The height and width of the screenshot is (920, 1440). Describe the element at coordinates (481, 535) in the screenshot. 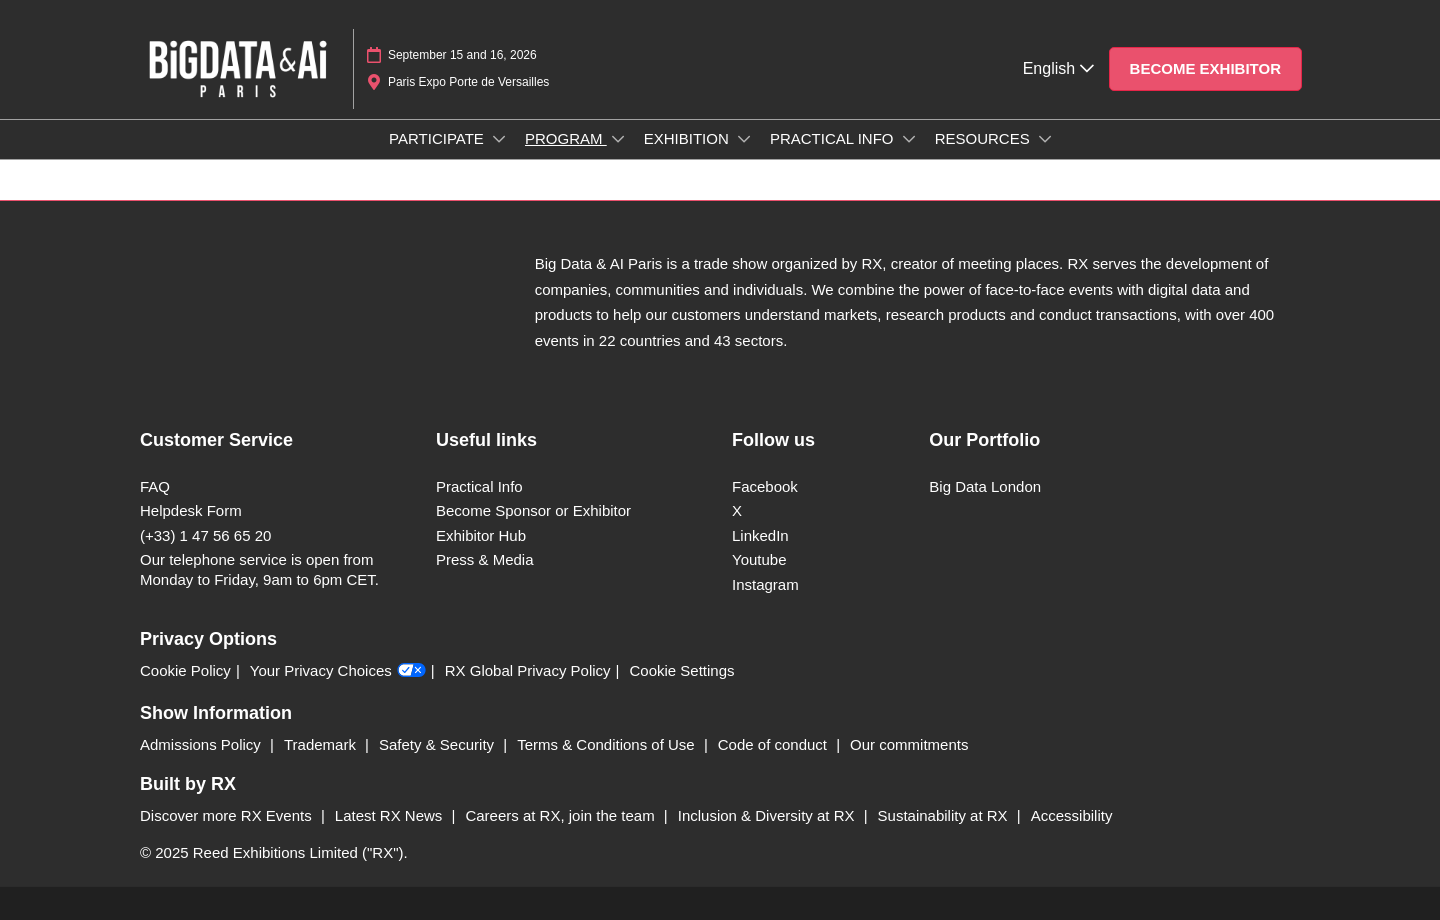

I see `Exhibitor Hub` at that location.